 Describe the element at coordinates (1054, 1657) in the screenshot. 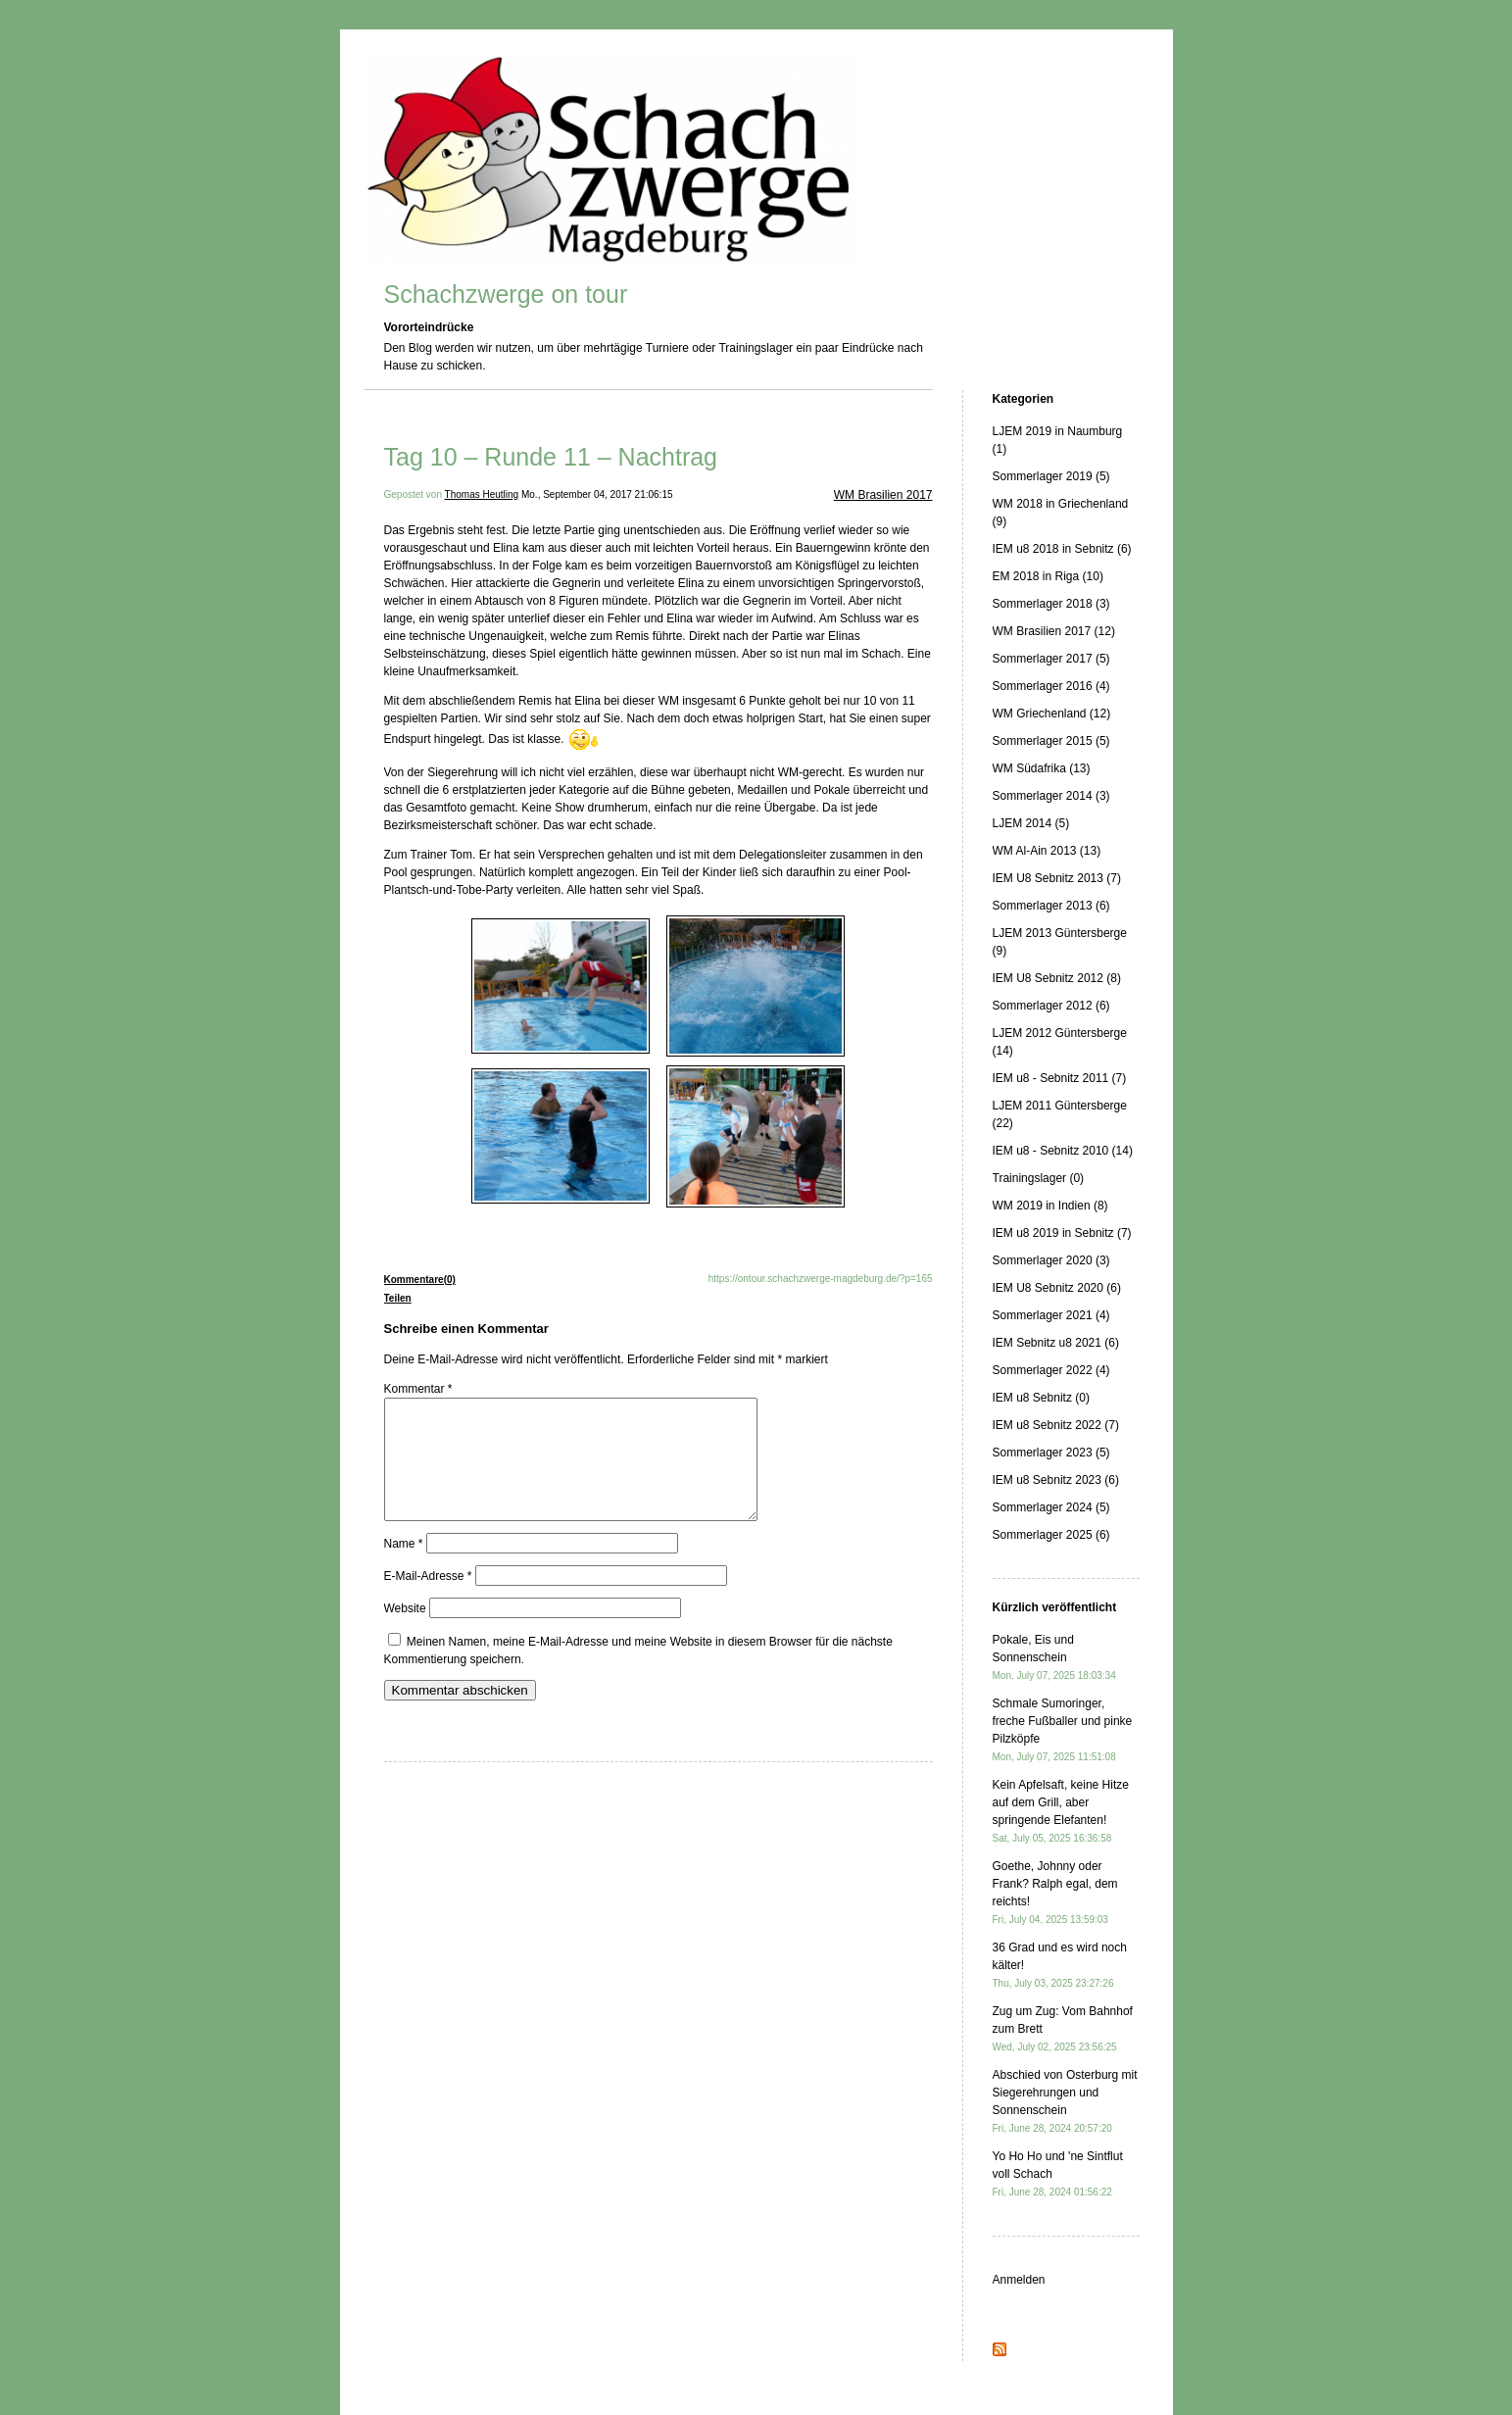

I see `Pokale, Eis und Sonnenschein` at that location.